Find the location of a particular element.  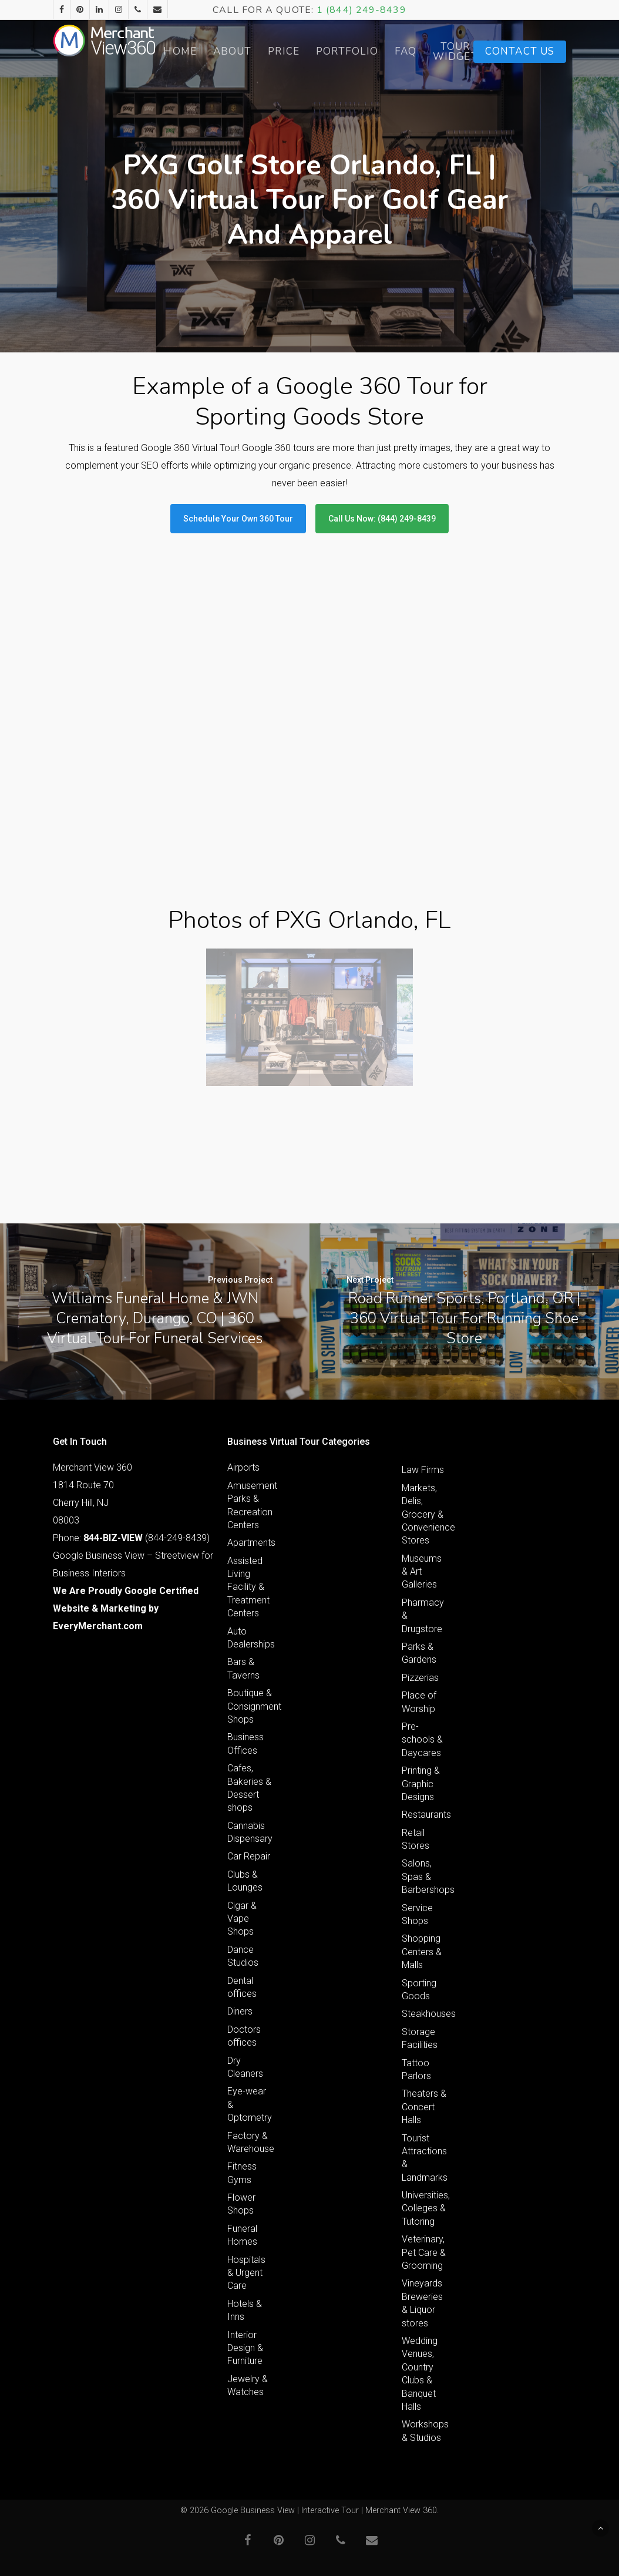

Airports is located at coordinates (243, 1467).